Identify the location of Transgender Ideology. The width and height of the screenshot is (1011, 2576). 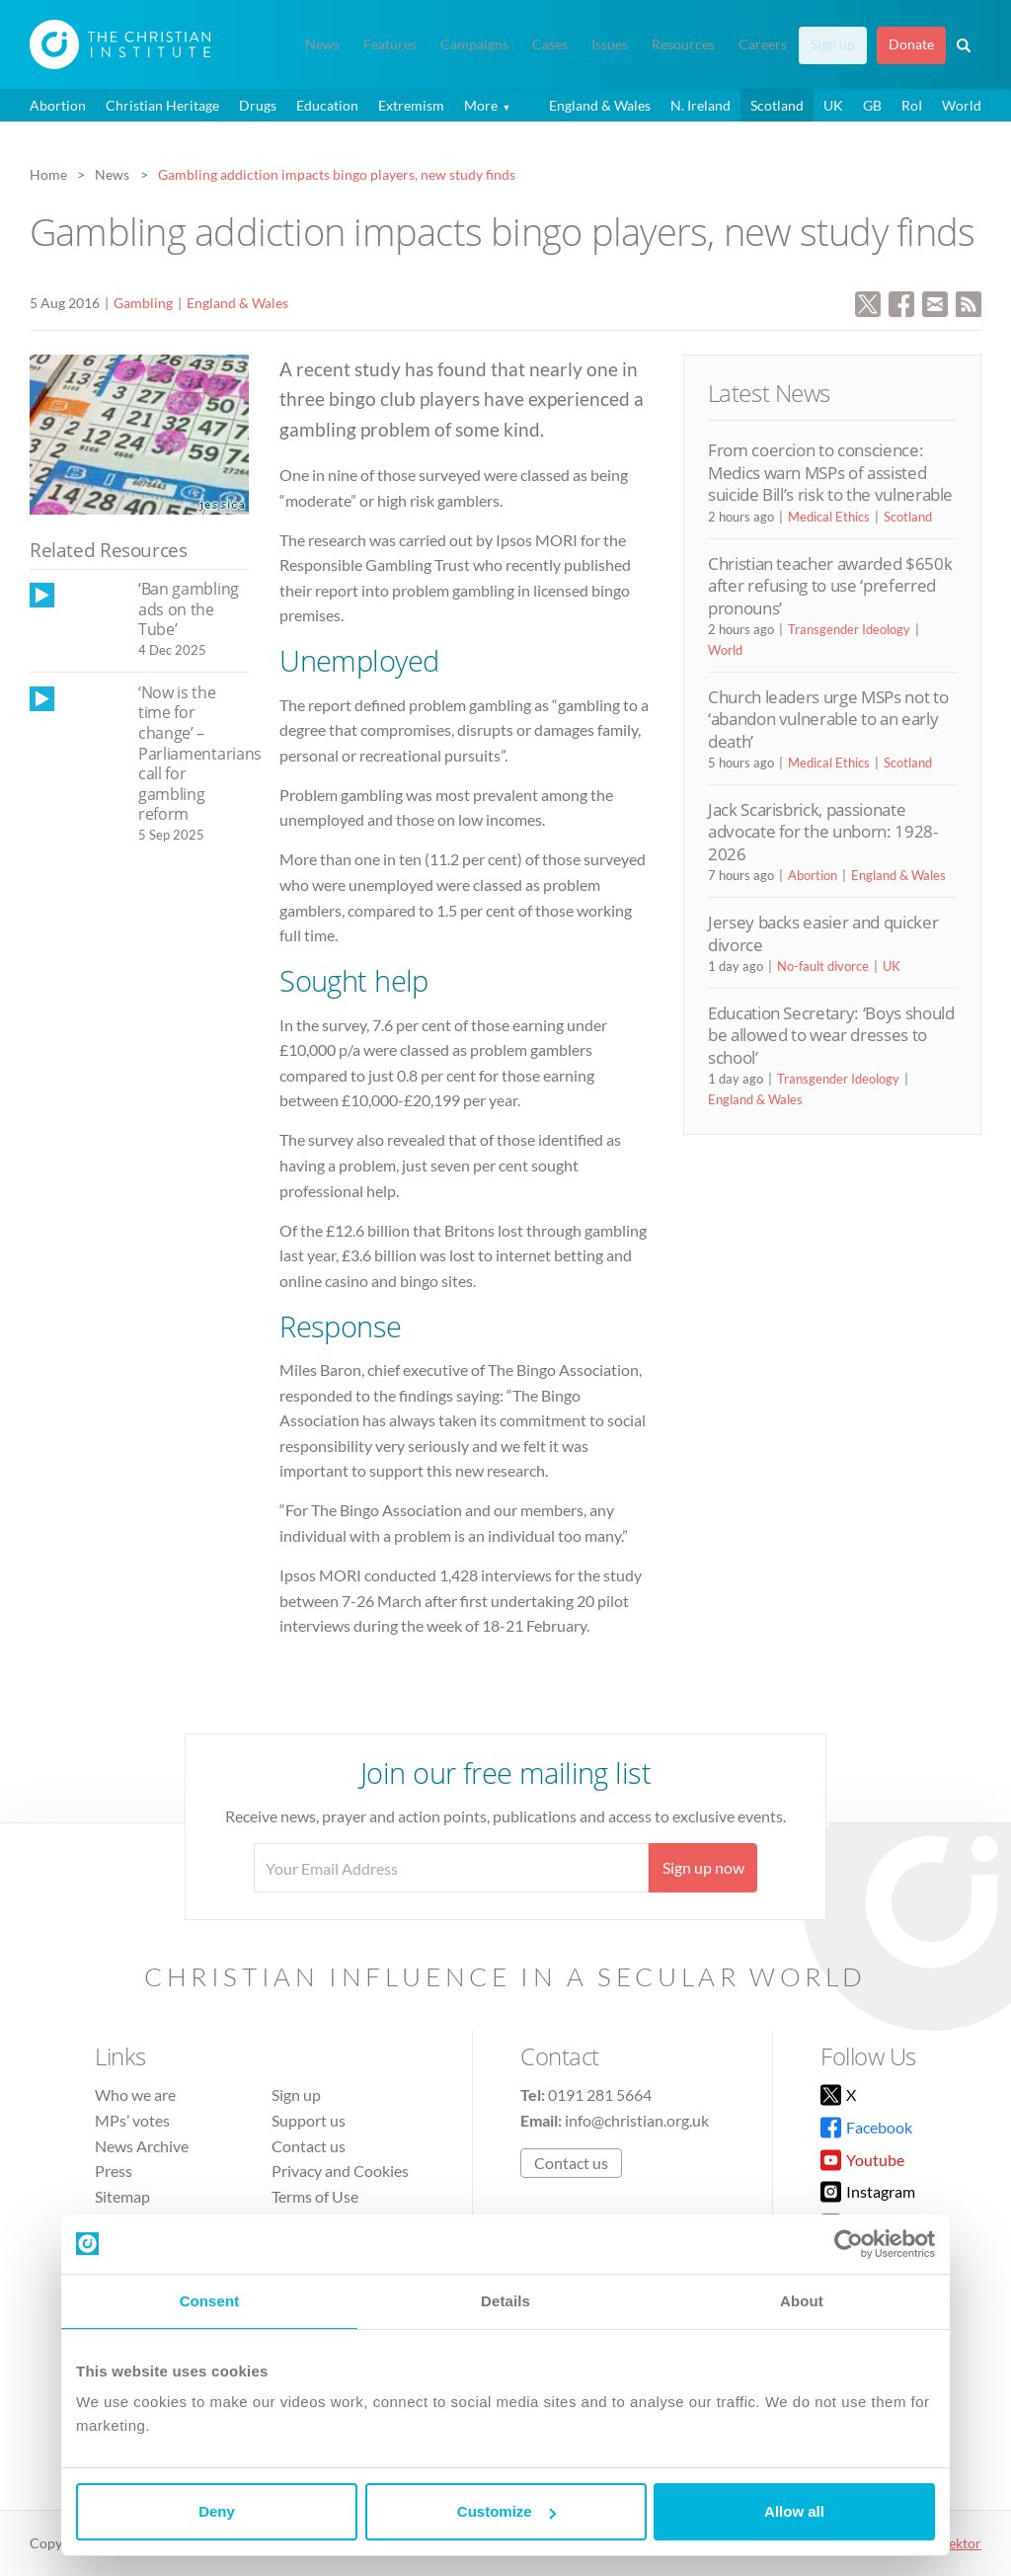
(849, 629).